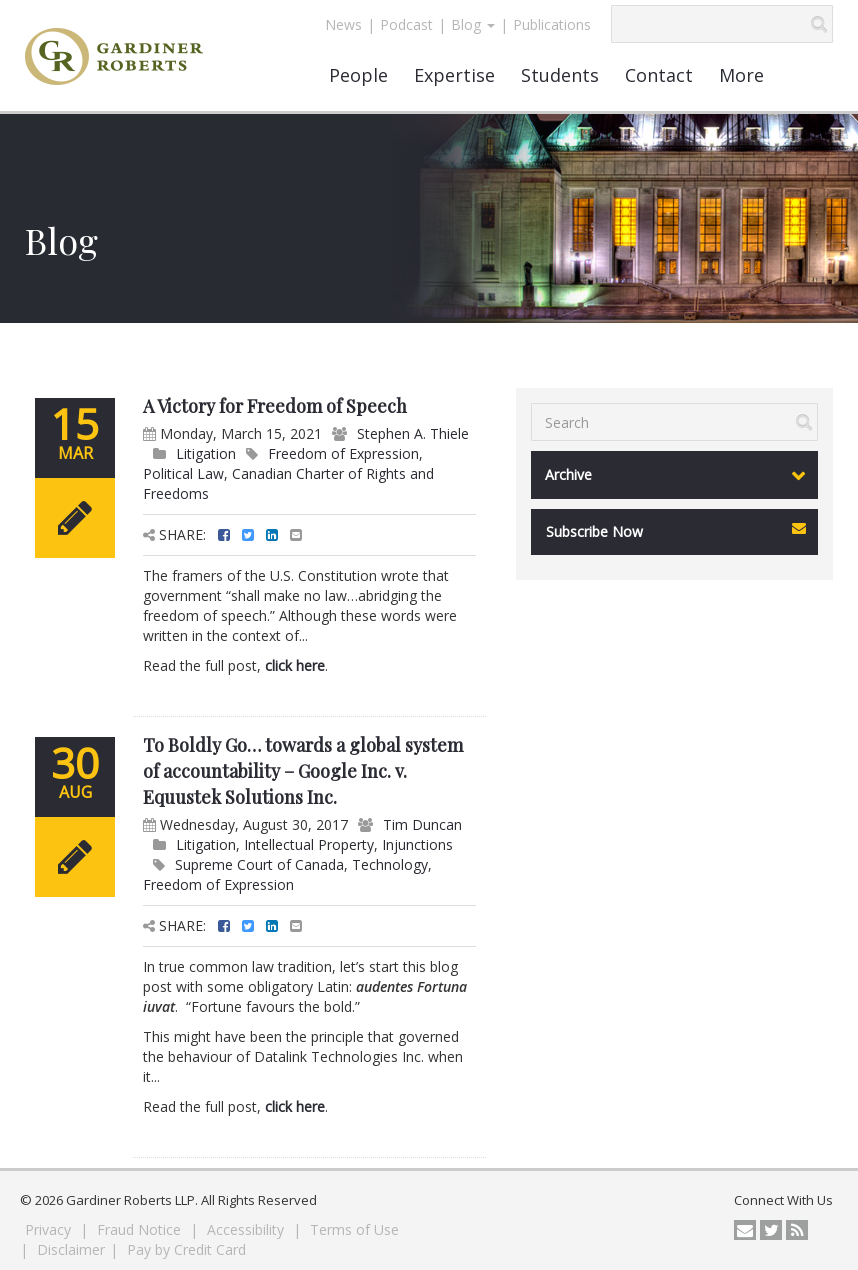  I want to click on Disclaimer, so click(71, 1249).